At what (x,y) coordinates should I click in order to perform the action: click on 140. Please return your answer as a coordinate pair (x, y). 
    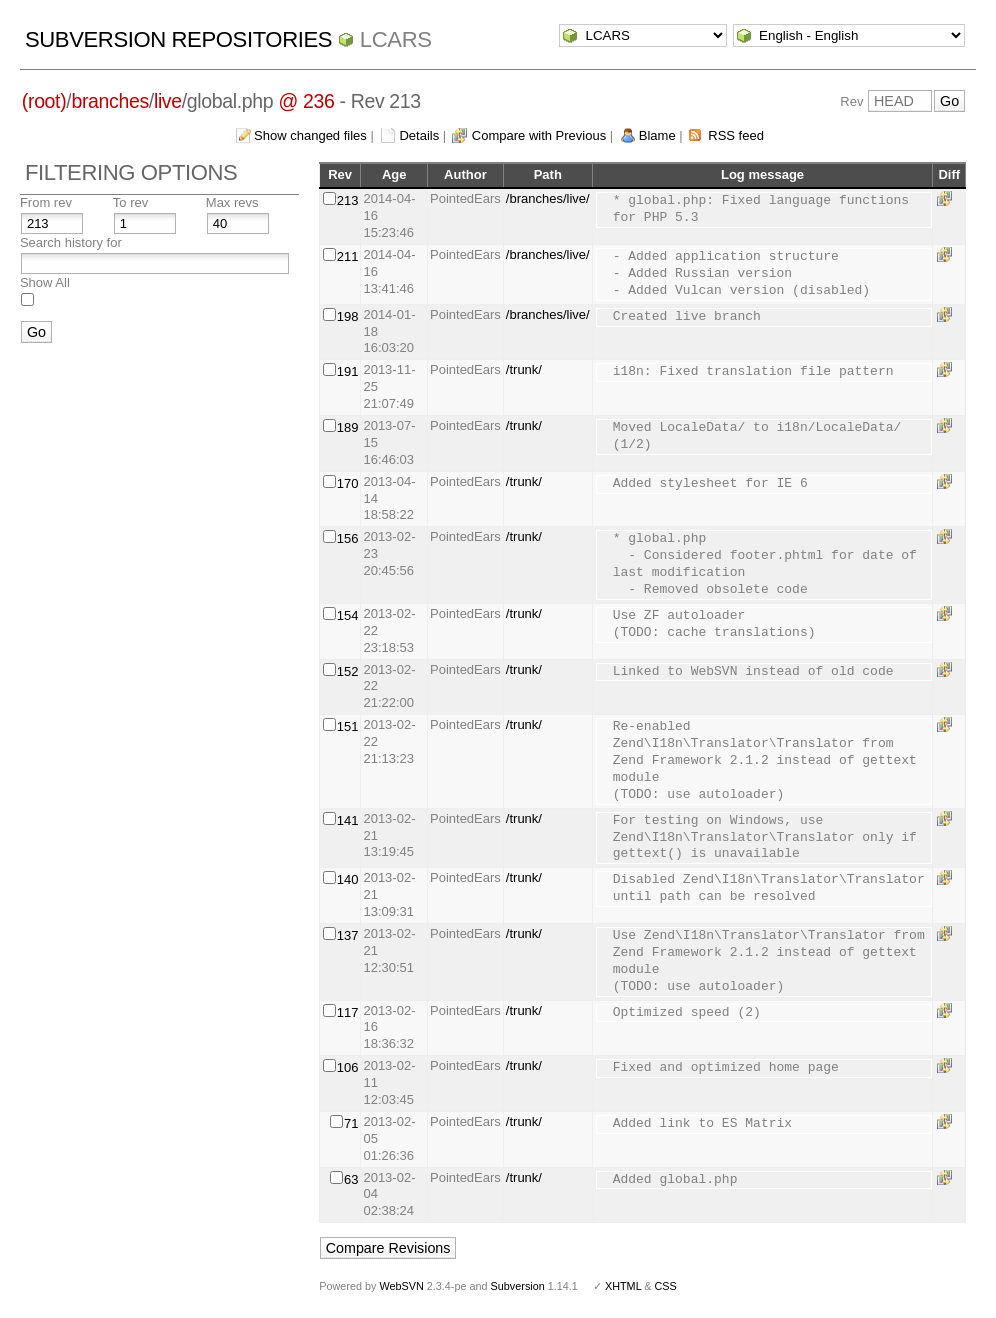
    Looking at the image, I should click on (348, 879).